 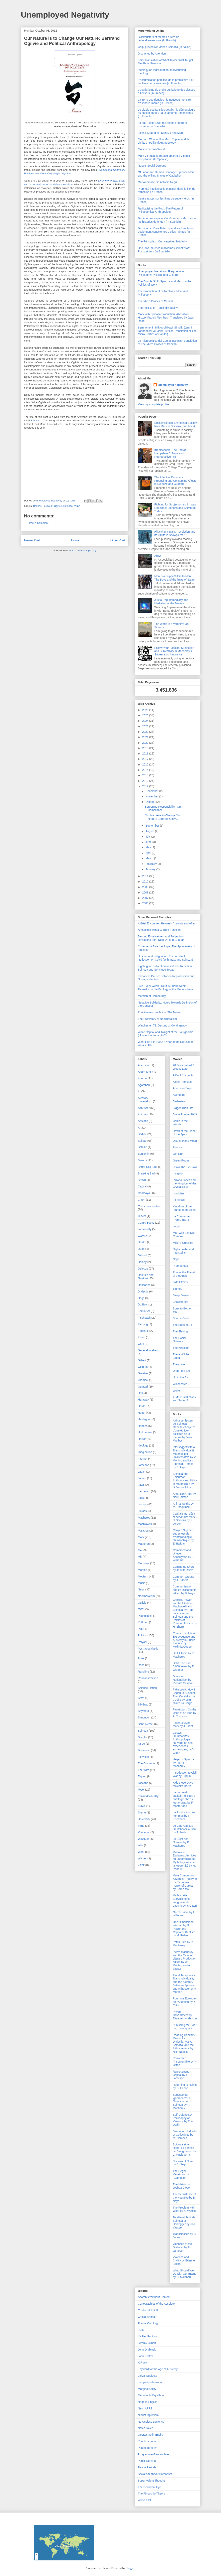 What do you see at coordinates (143, 1399) in the screenshot?
I see `Haraway` at bounding box center [143, 1399].